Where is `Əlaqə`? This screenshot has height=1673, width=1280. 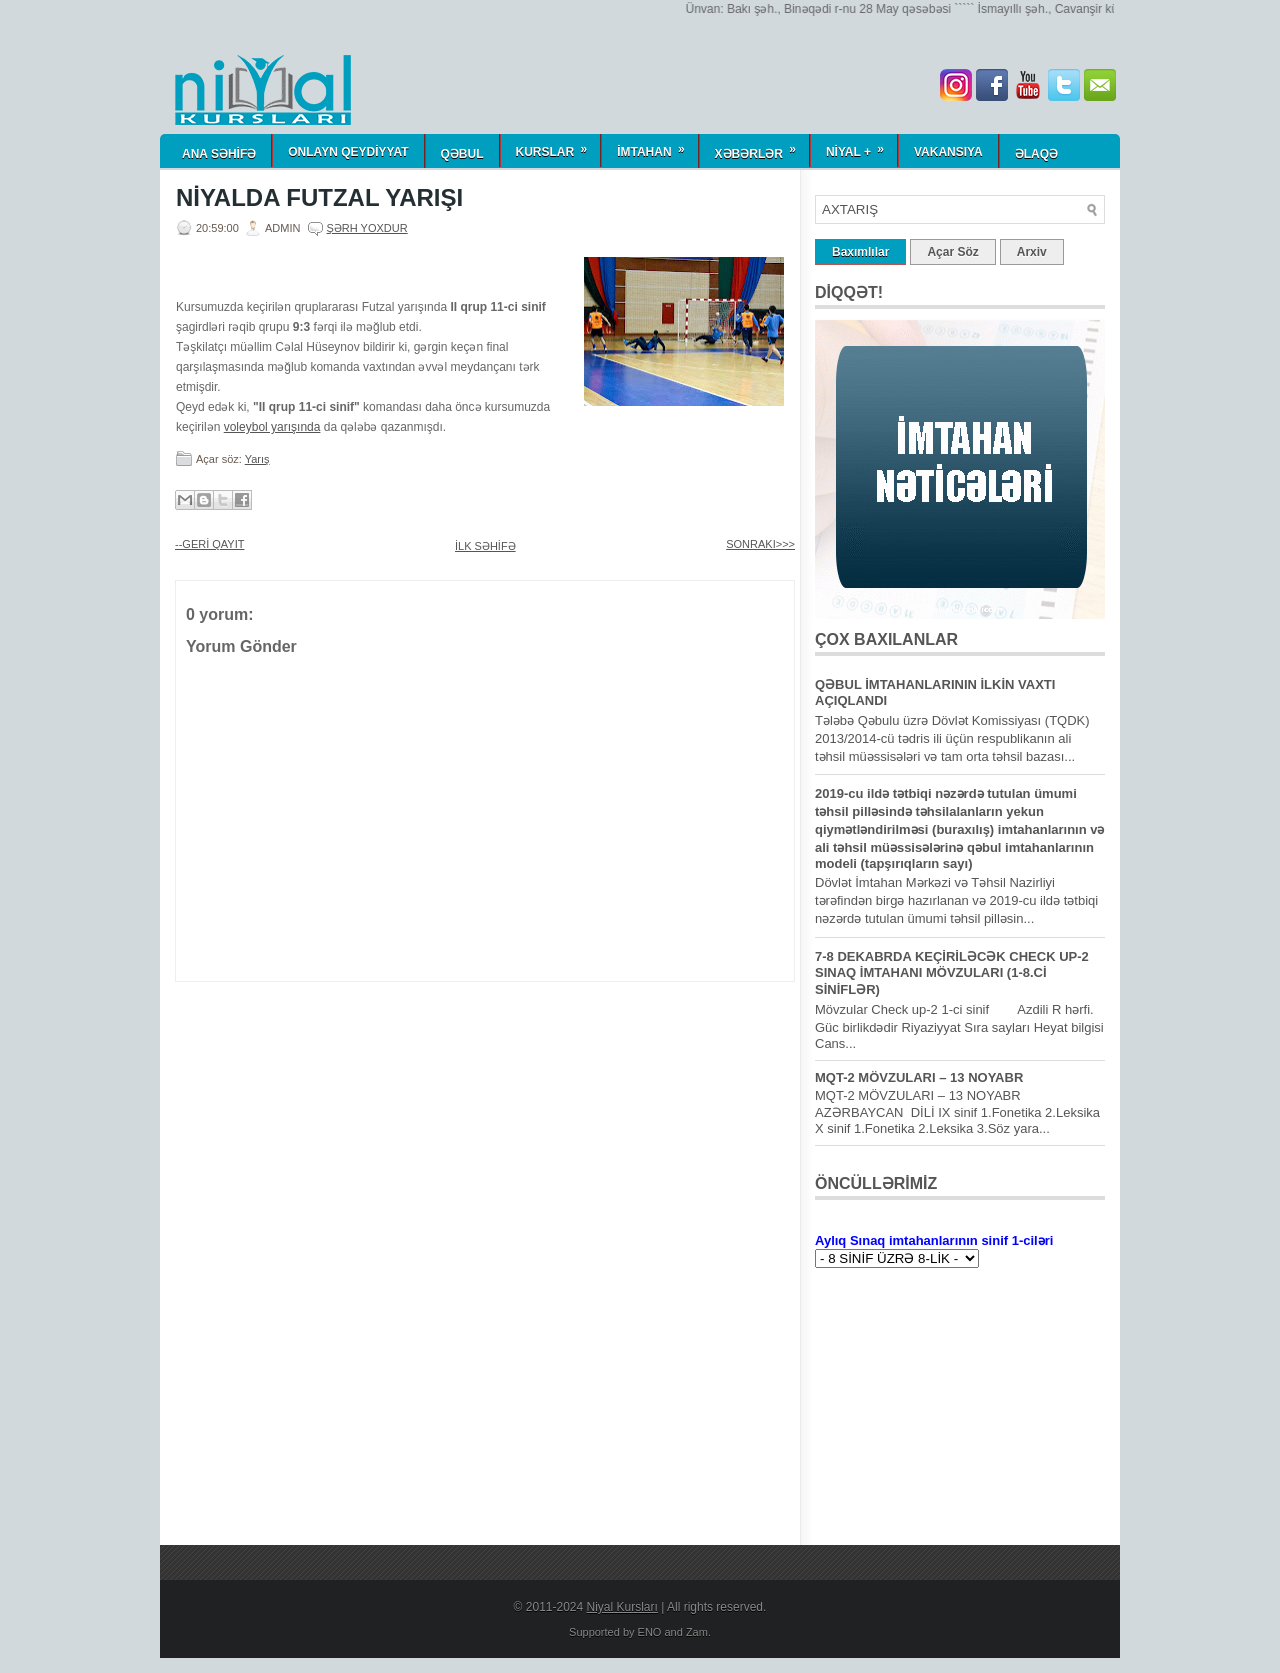 Əlaqə is located at coordinates (1036, 154).